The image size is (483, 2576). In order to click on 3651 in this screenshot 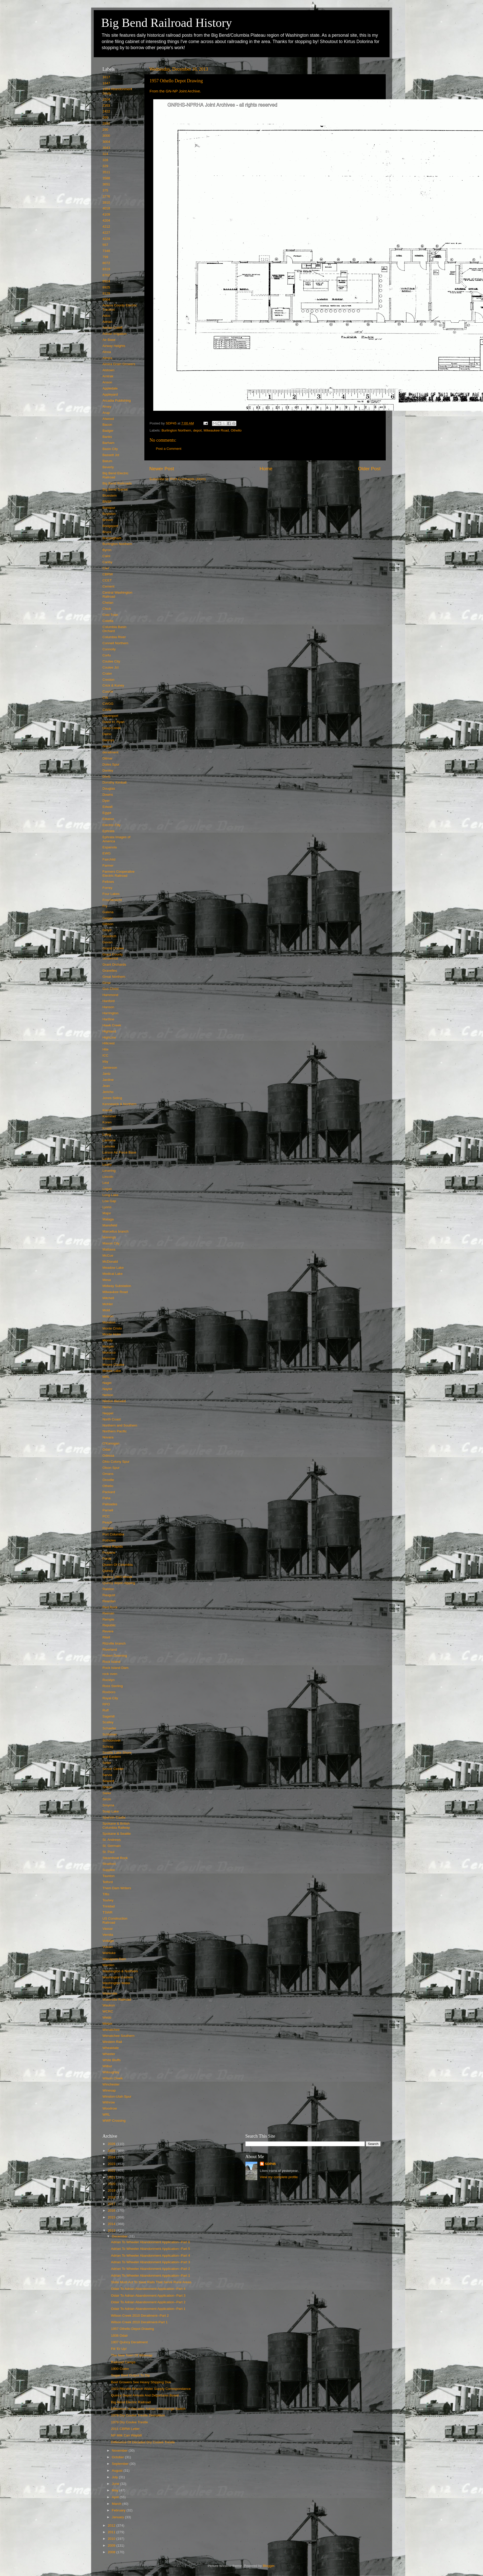, I will do `click(106, 184)`.